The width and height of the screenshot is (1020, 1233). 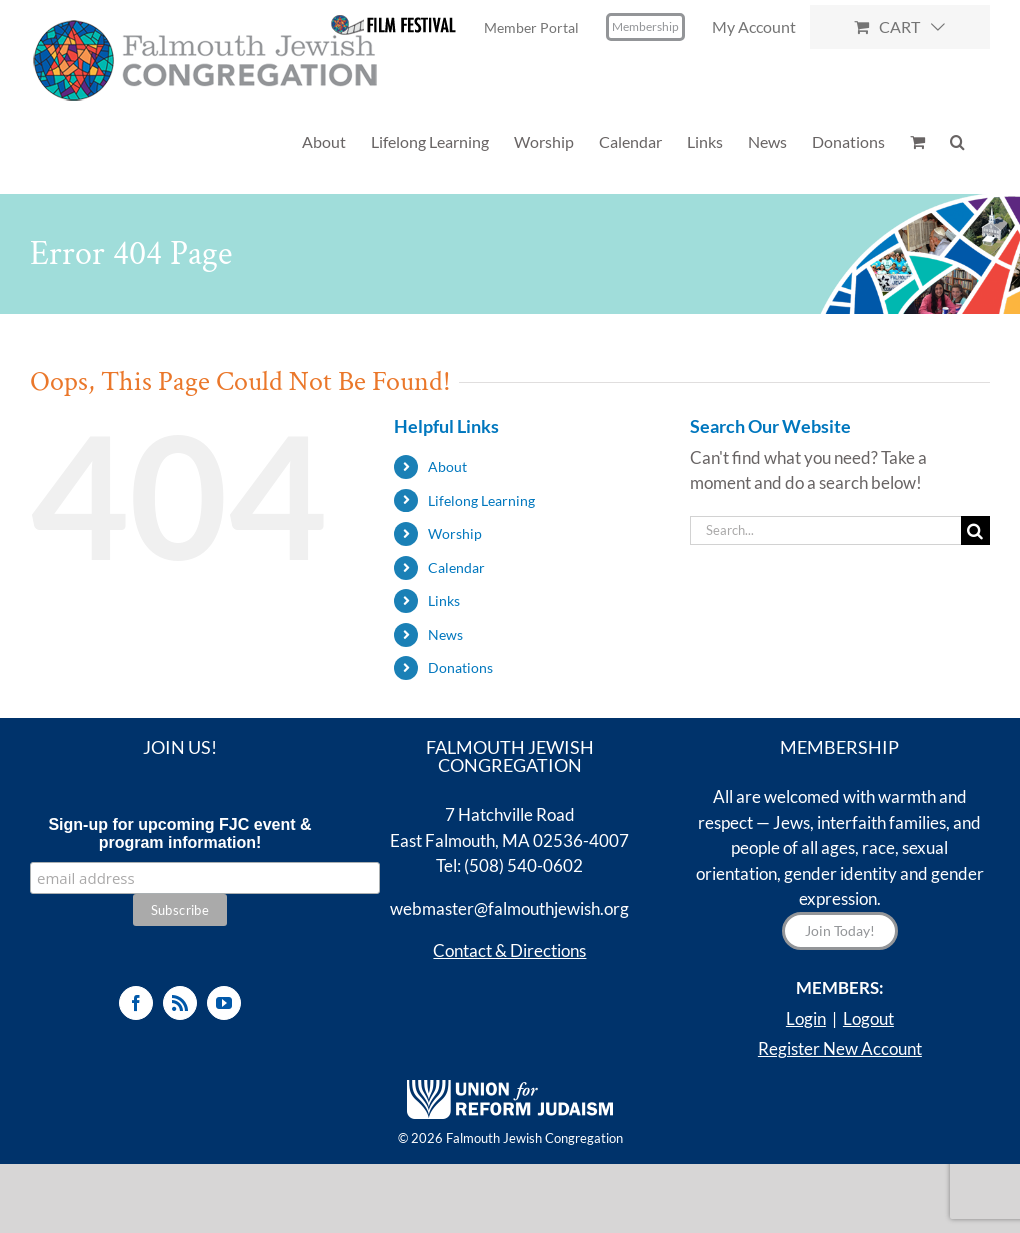 What do you see at coordinates (180, 1003) in the screenshot?
I see `[Rss]` at bounding box center [180, 1003].